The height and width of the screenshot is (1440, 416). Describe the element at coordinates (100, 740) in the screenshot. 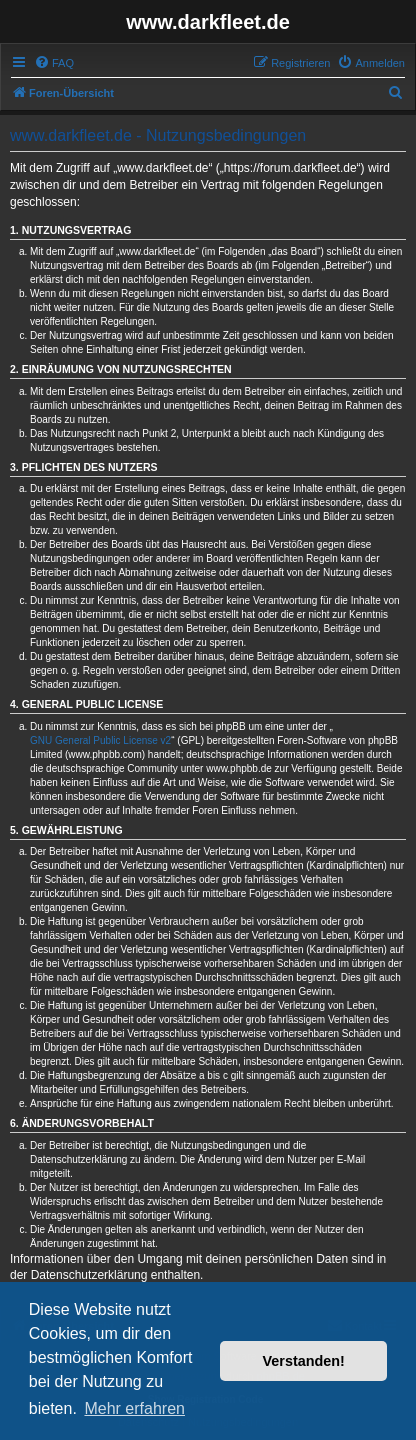

I see `GNU General Public License v2` at that location.